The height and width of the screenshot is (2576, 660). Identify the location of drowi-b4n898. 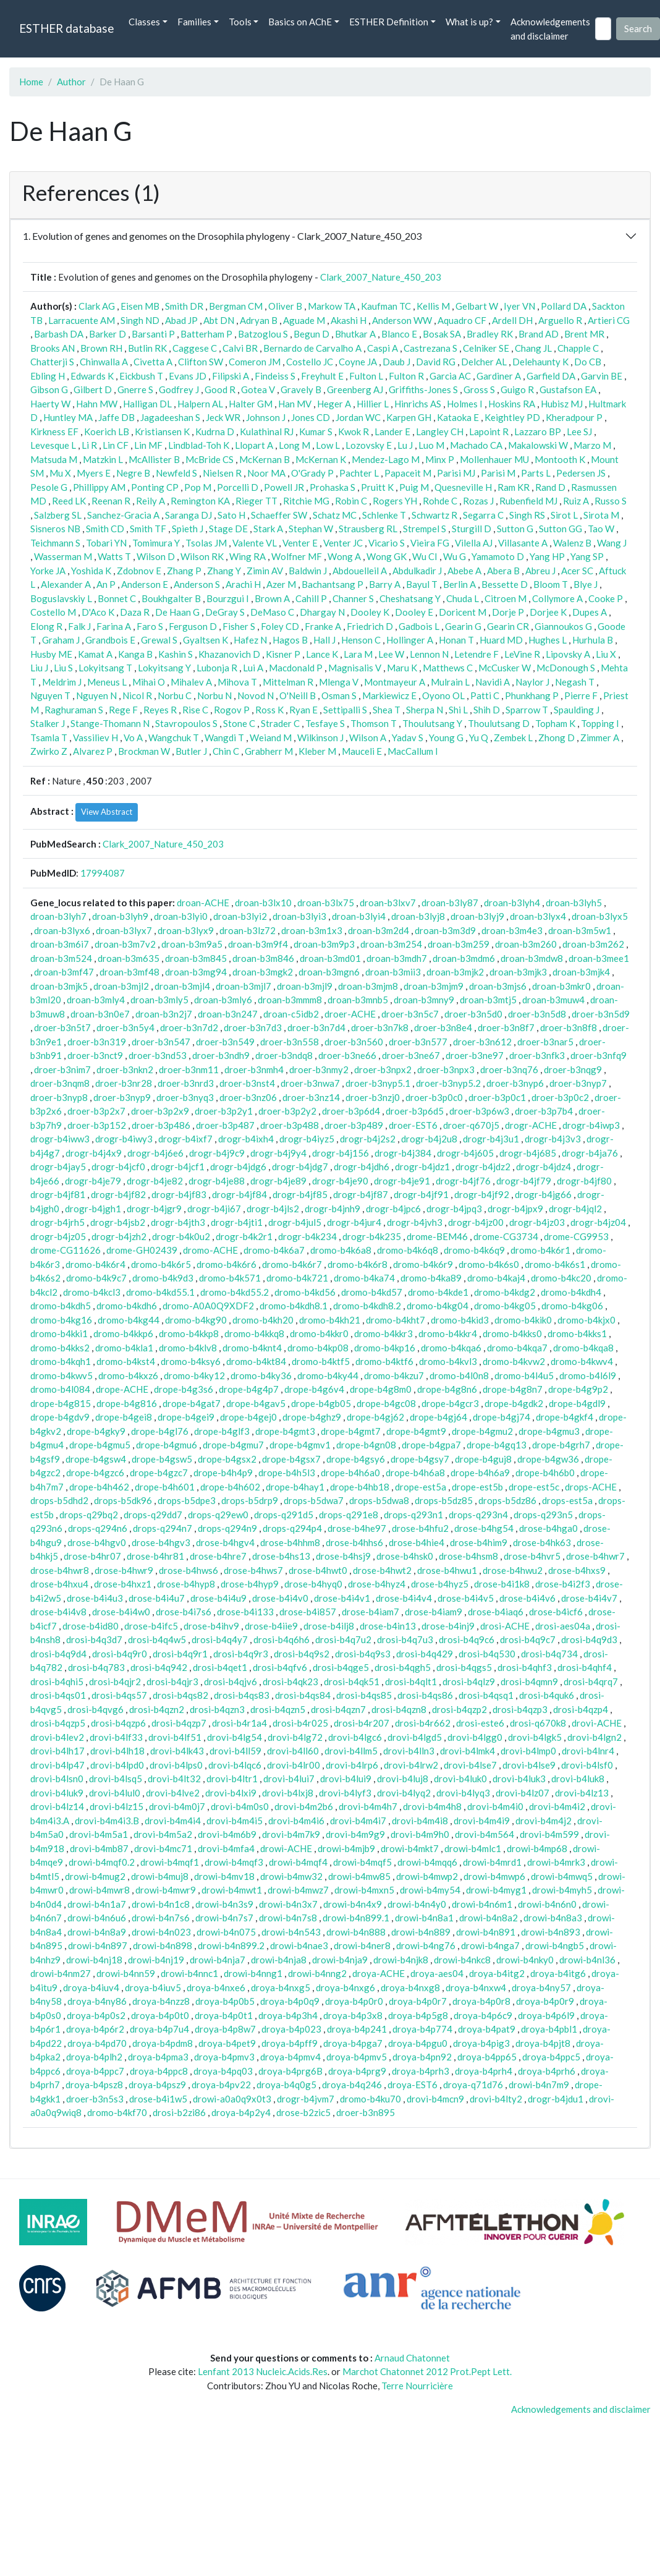
(162, 1945).